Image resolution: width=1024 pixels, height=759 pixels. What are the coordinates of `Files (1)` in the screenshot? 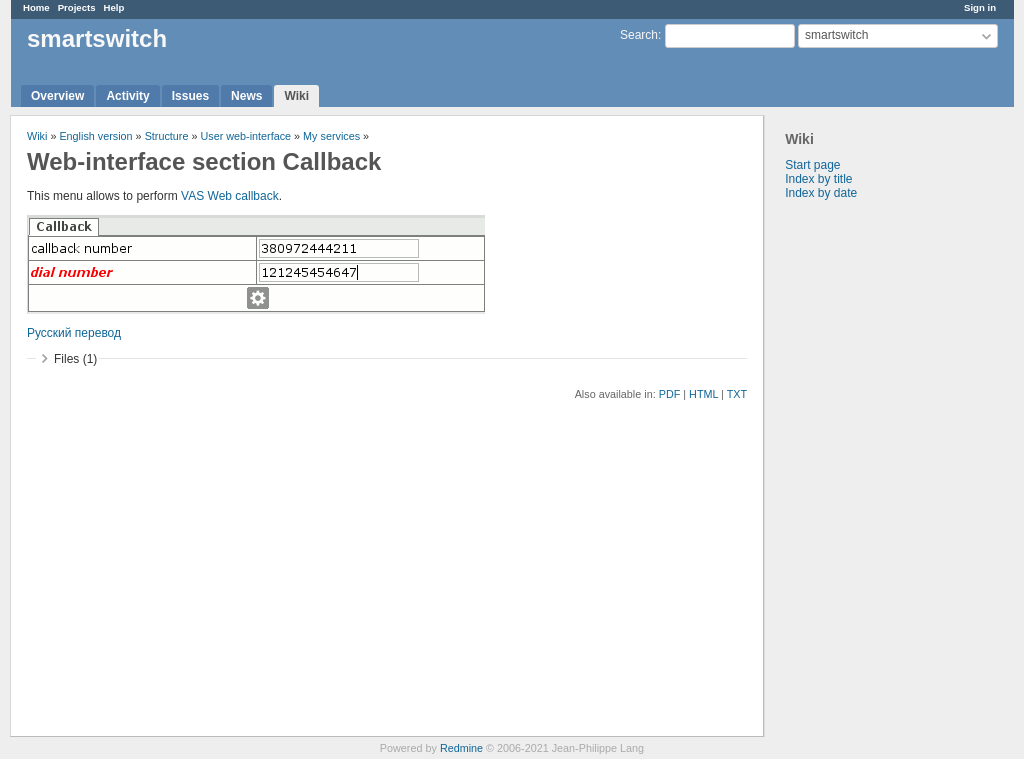 It's located at (75, 359).